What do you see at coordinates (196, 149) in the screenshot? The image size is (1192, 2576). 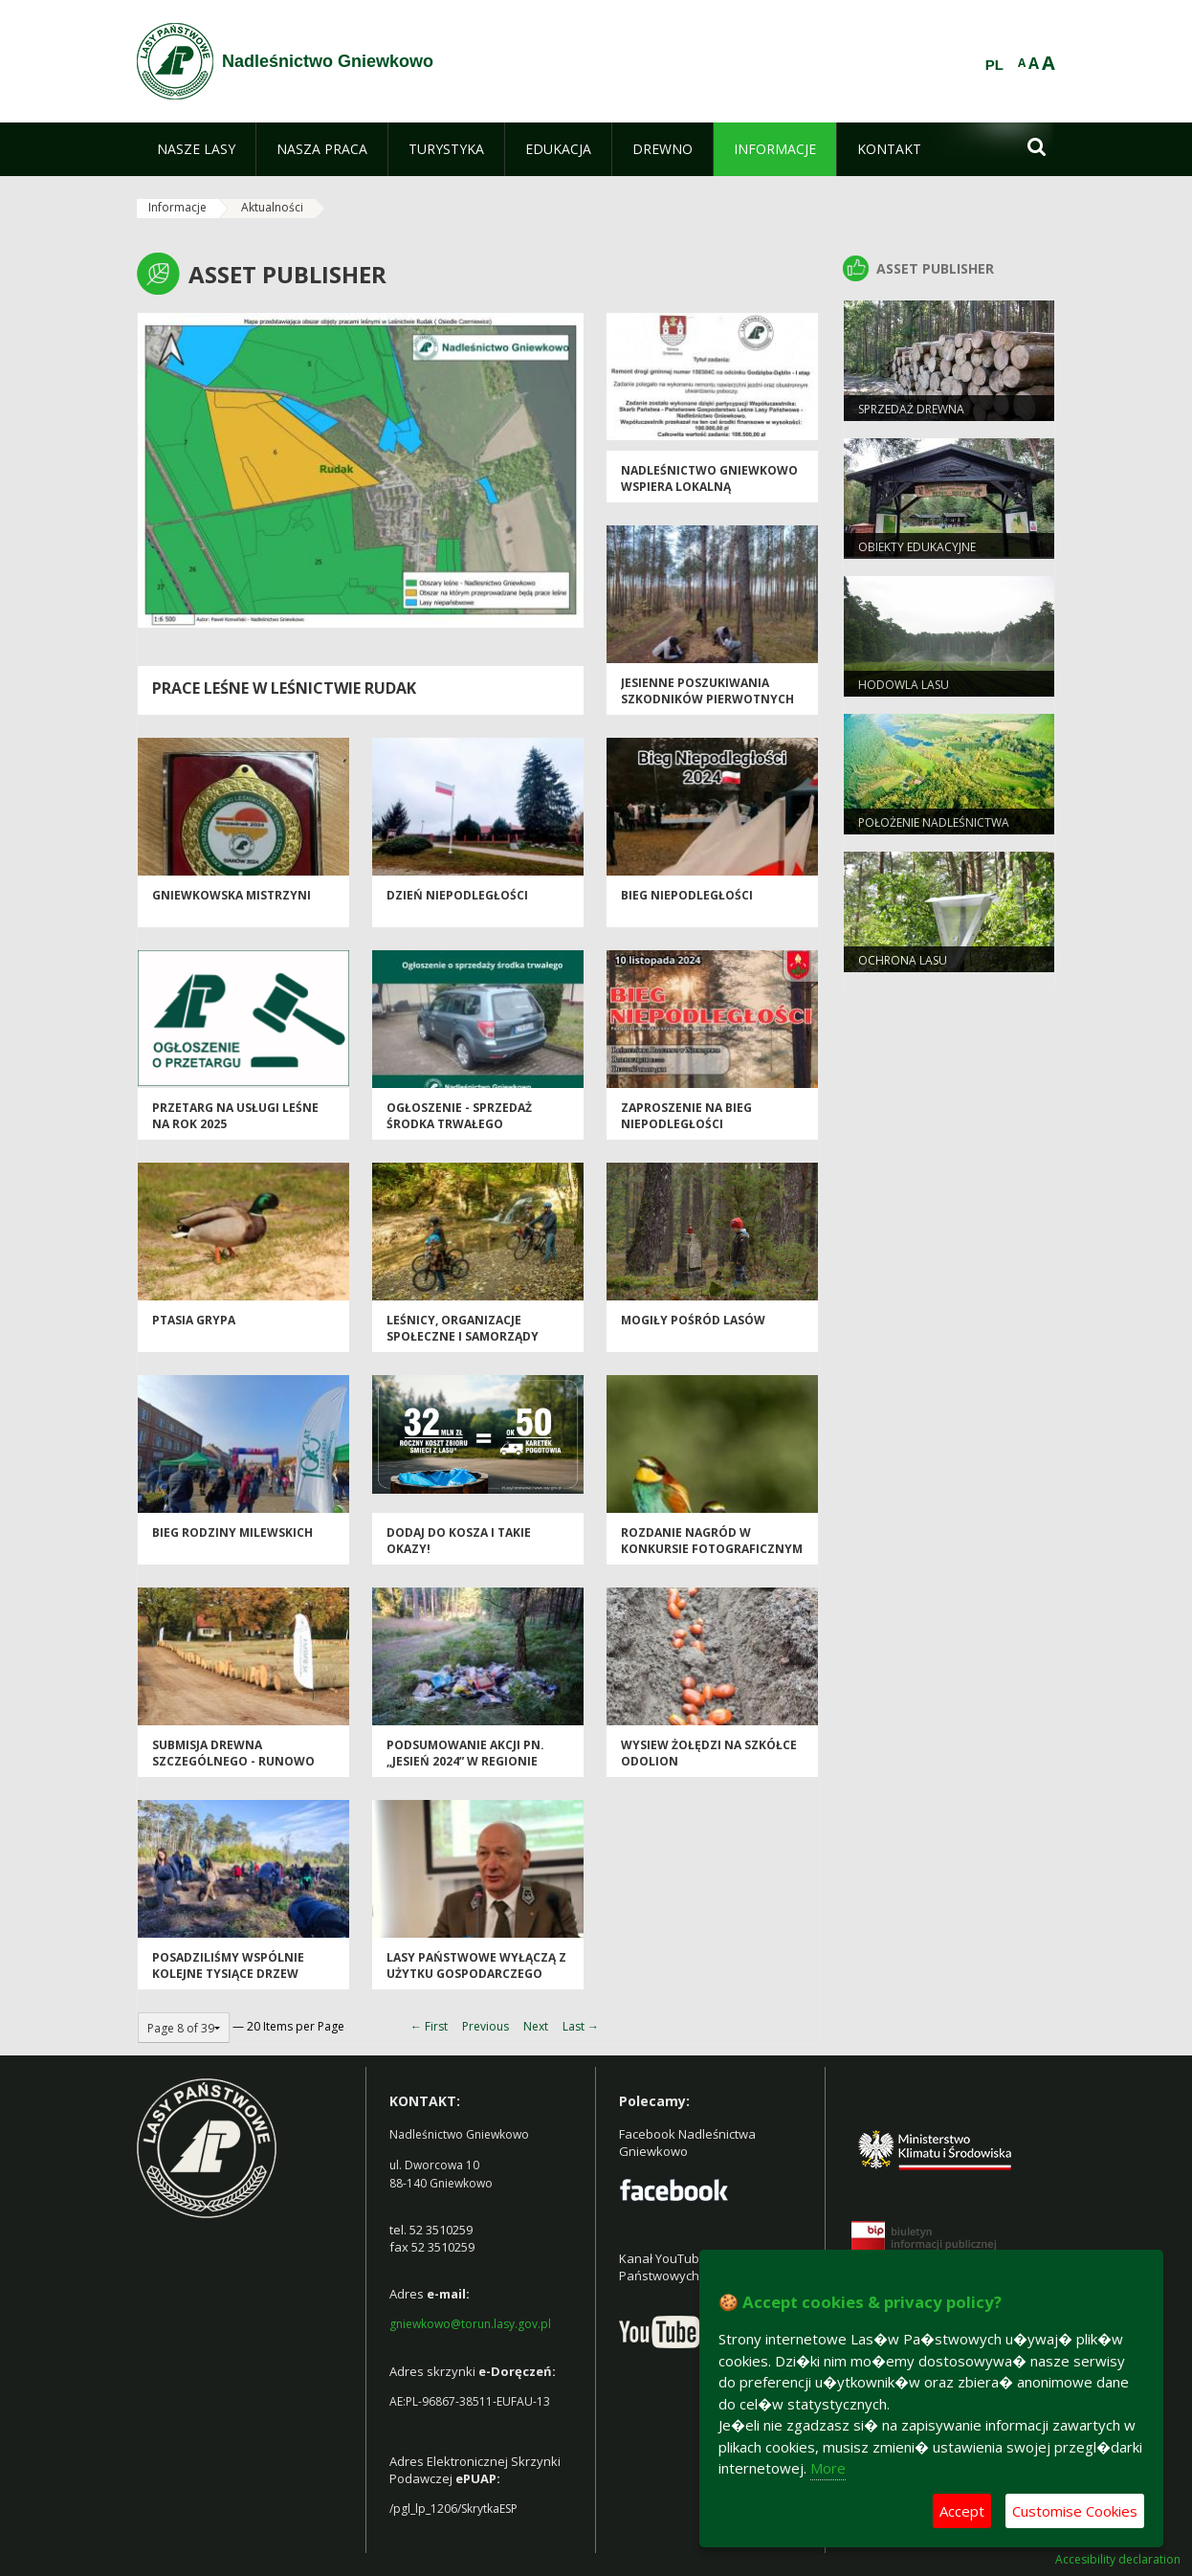 I see `[menuitem]` at bounding box center [196, 149].